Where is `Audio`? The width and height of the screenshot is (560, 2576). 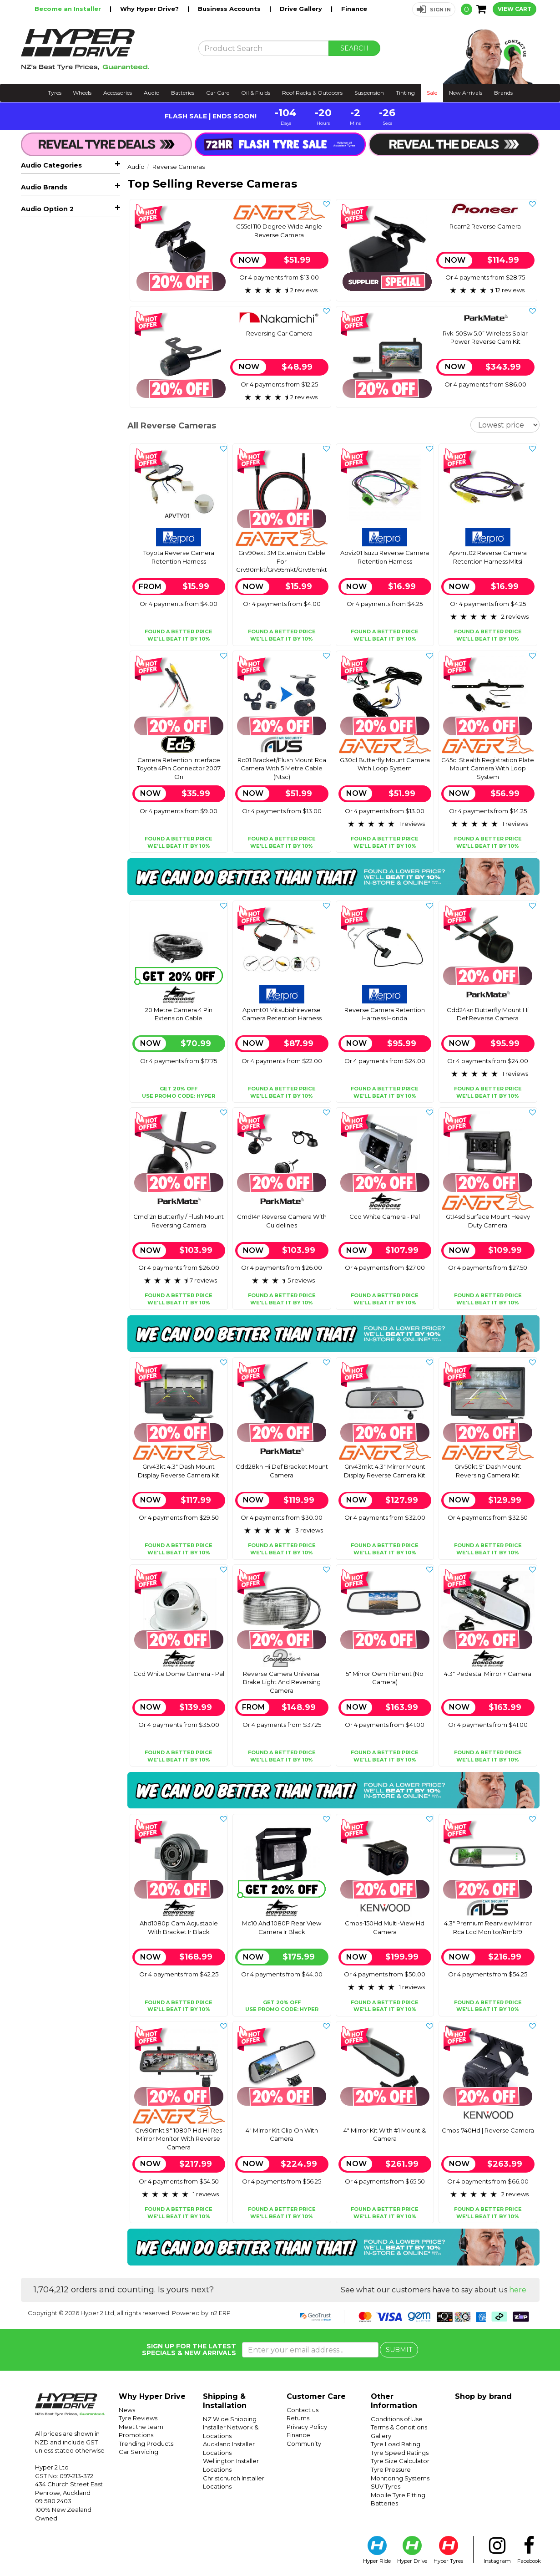 Audio is located at coordinates (151, 92).